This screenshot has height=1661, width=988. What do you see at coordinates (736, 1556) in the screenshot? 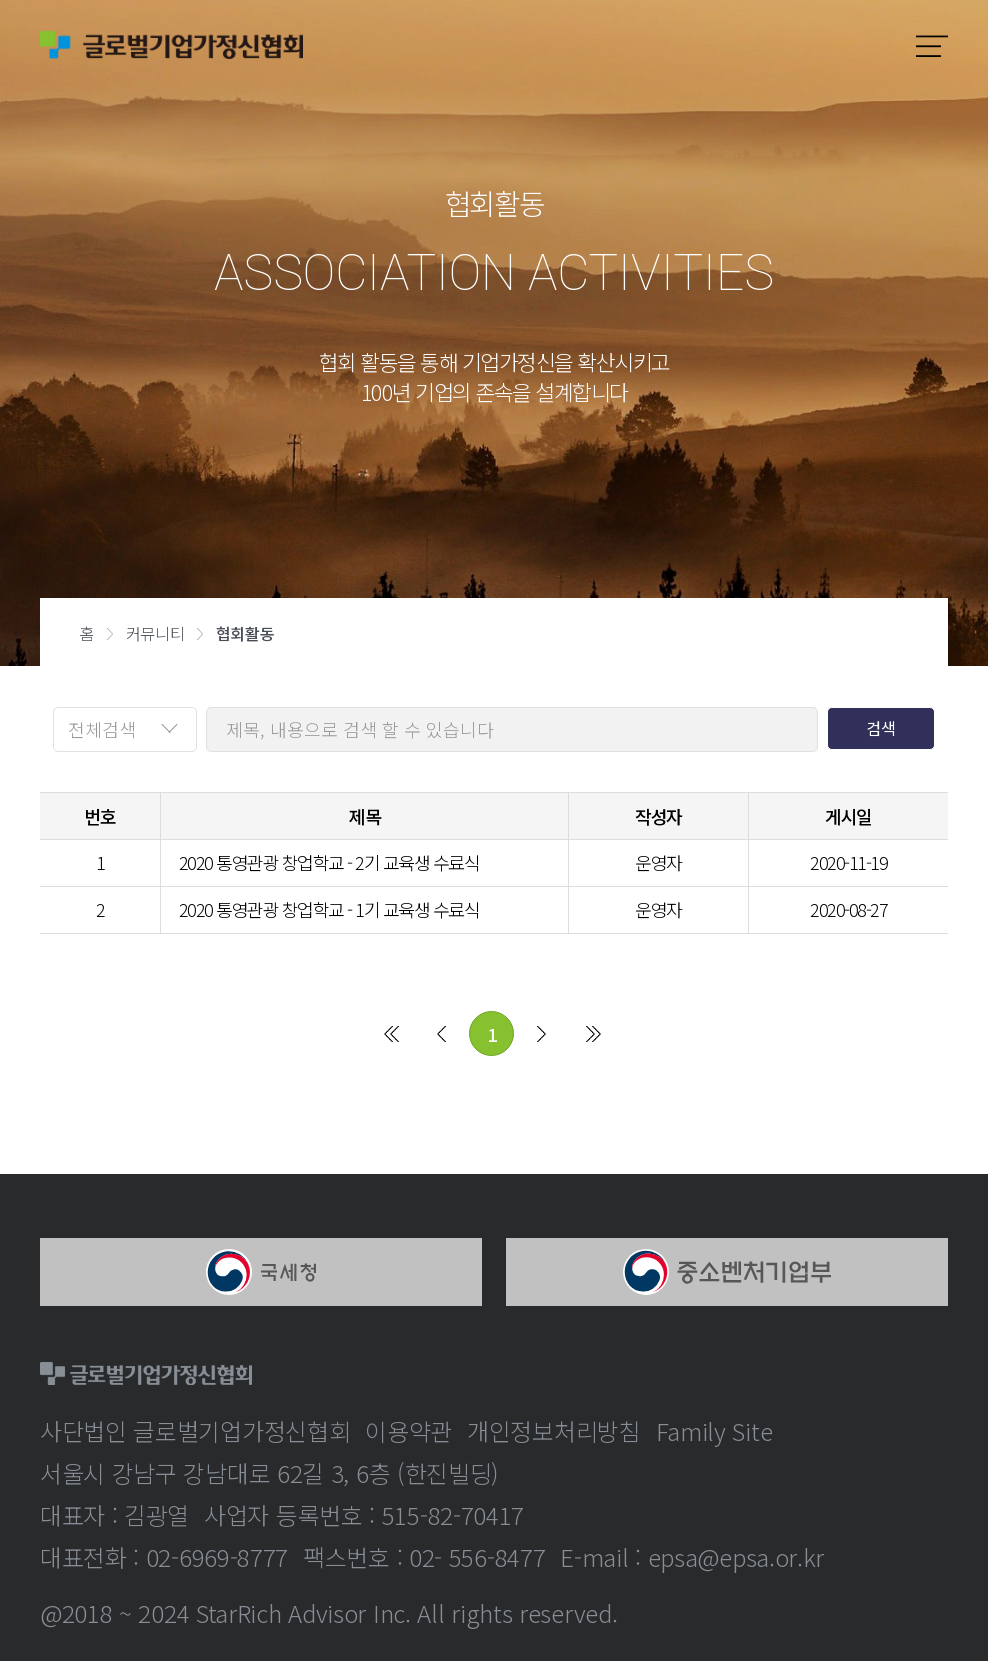
I see `epsa@epsa.or.kr` at bounding box center [736, 1556].